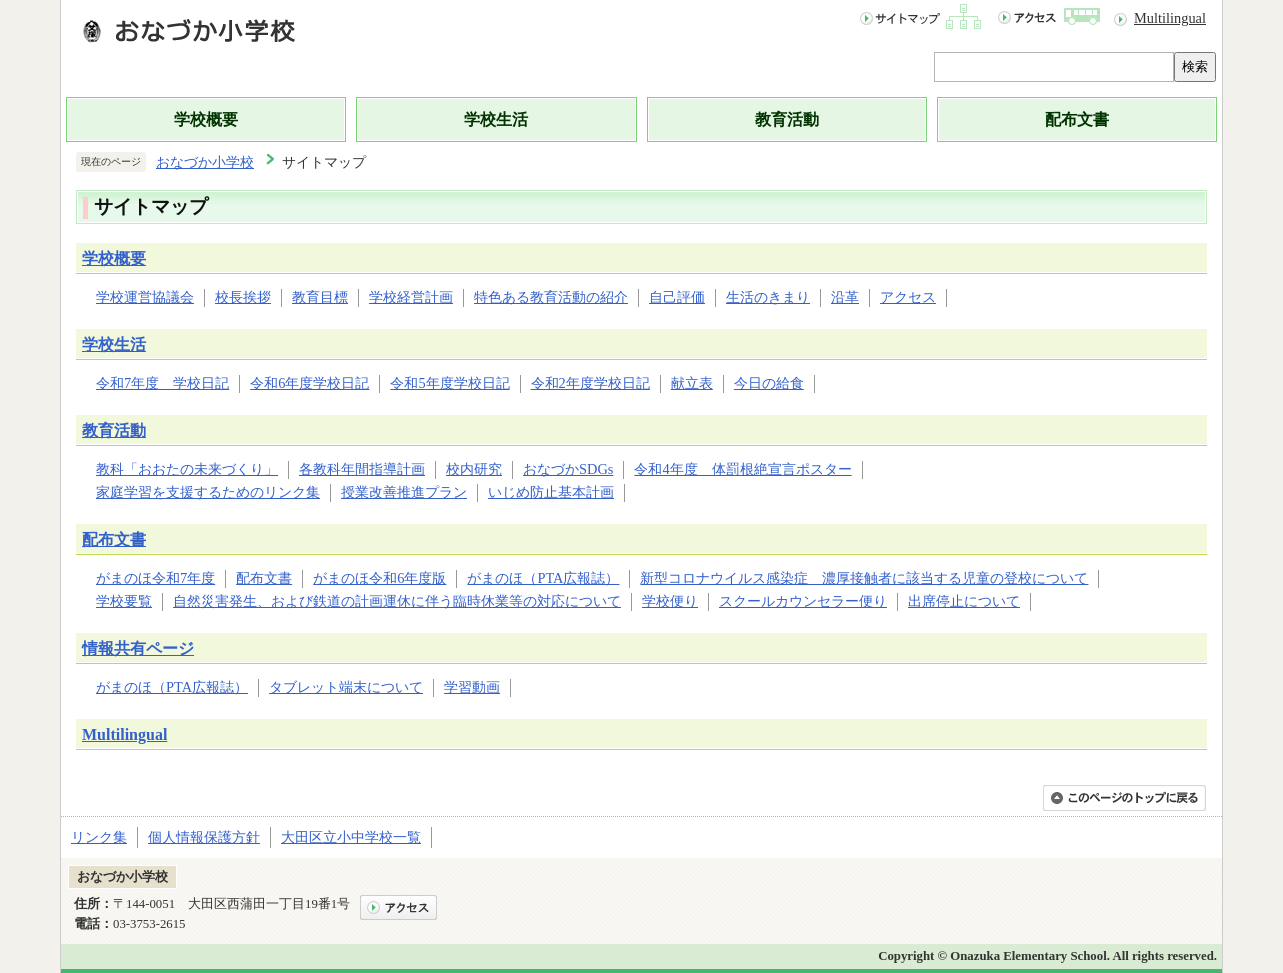 The width and height of the screenshot is (1283, 973). Describe the element at coordinates (411, 297) in the screenshot. I see `学校経営計画` at that location.